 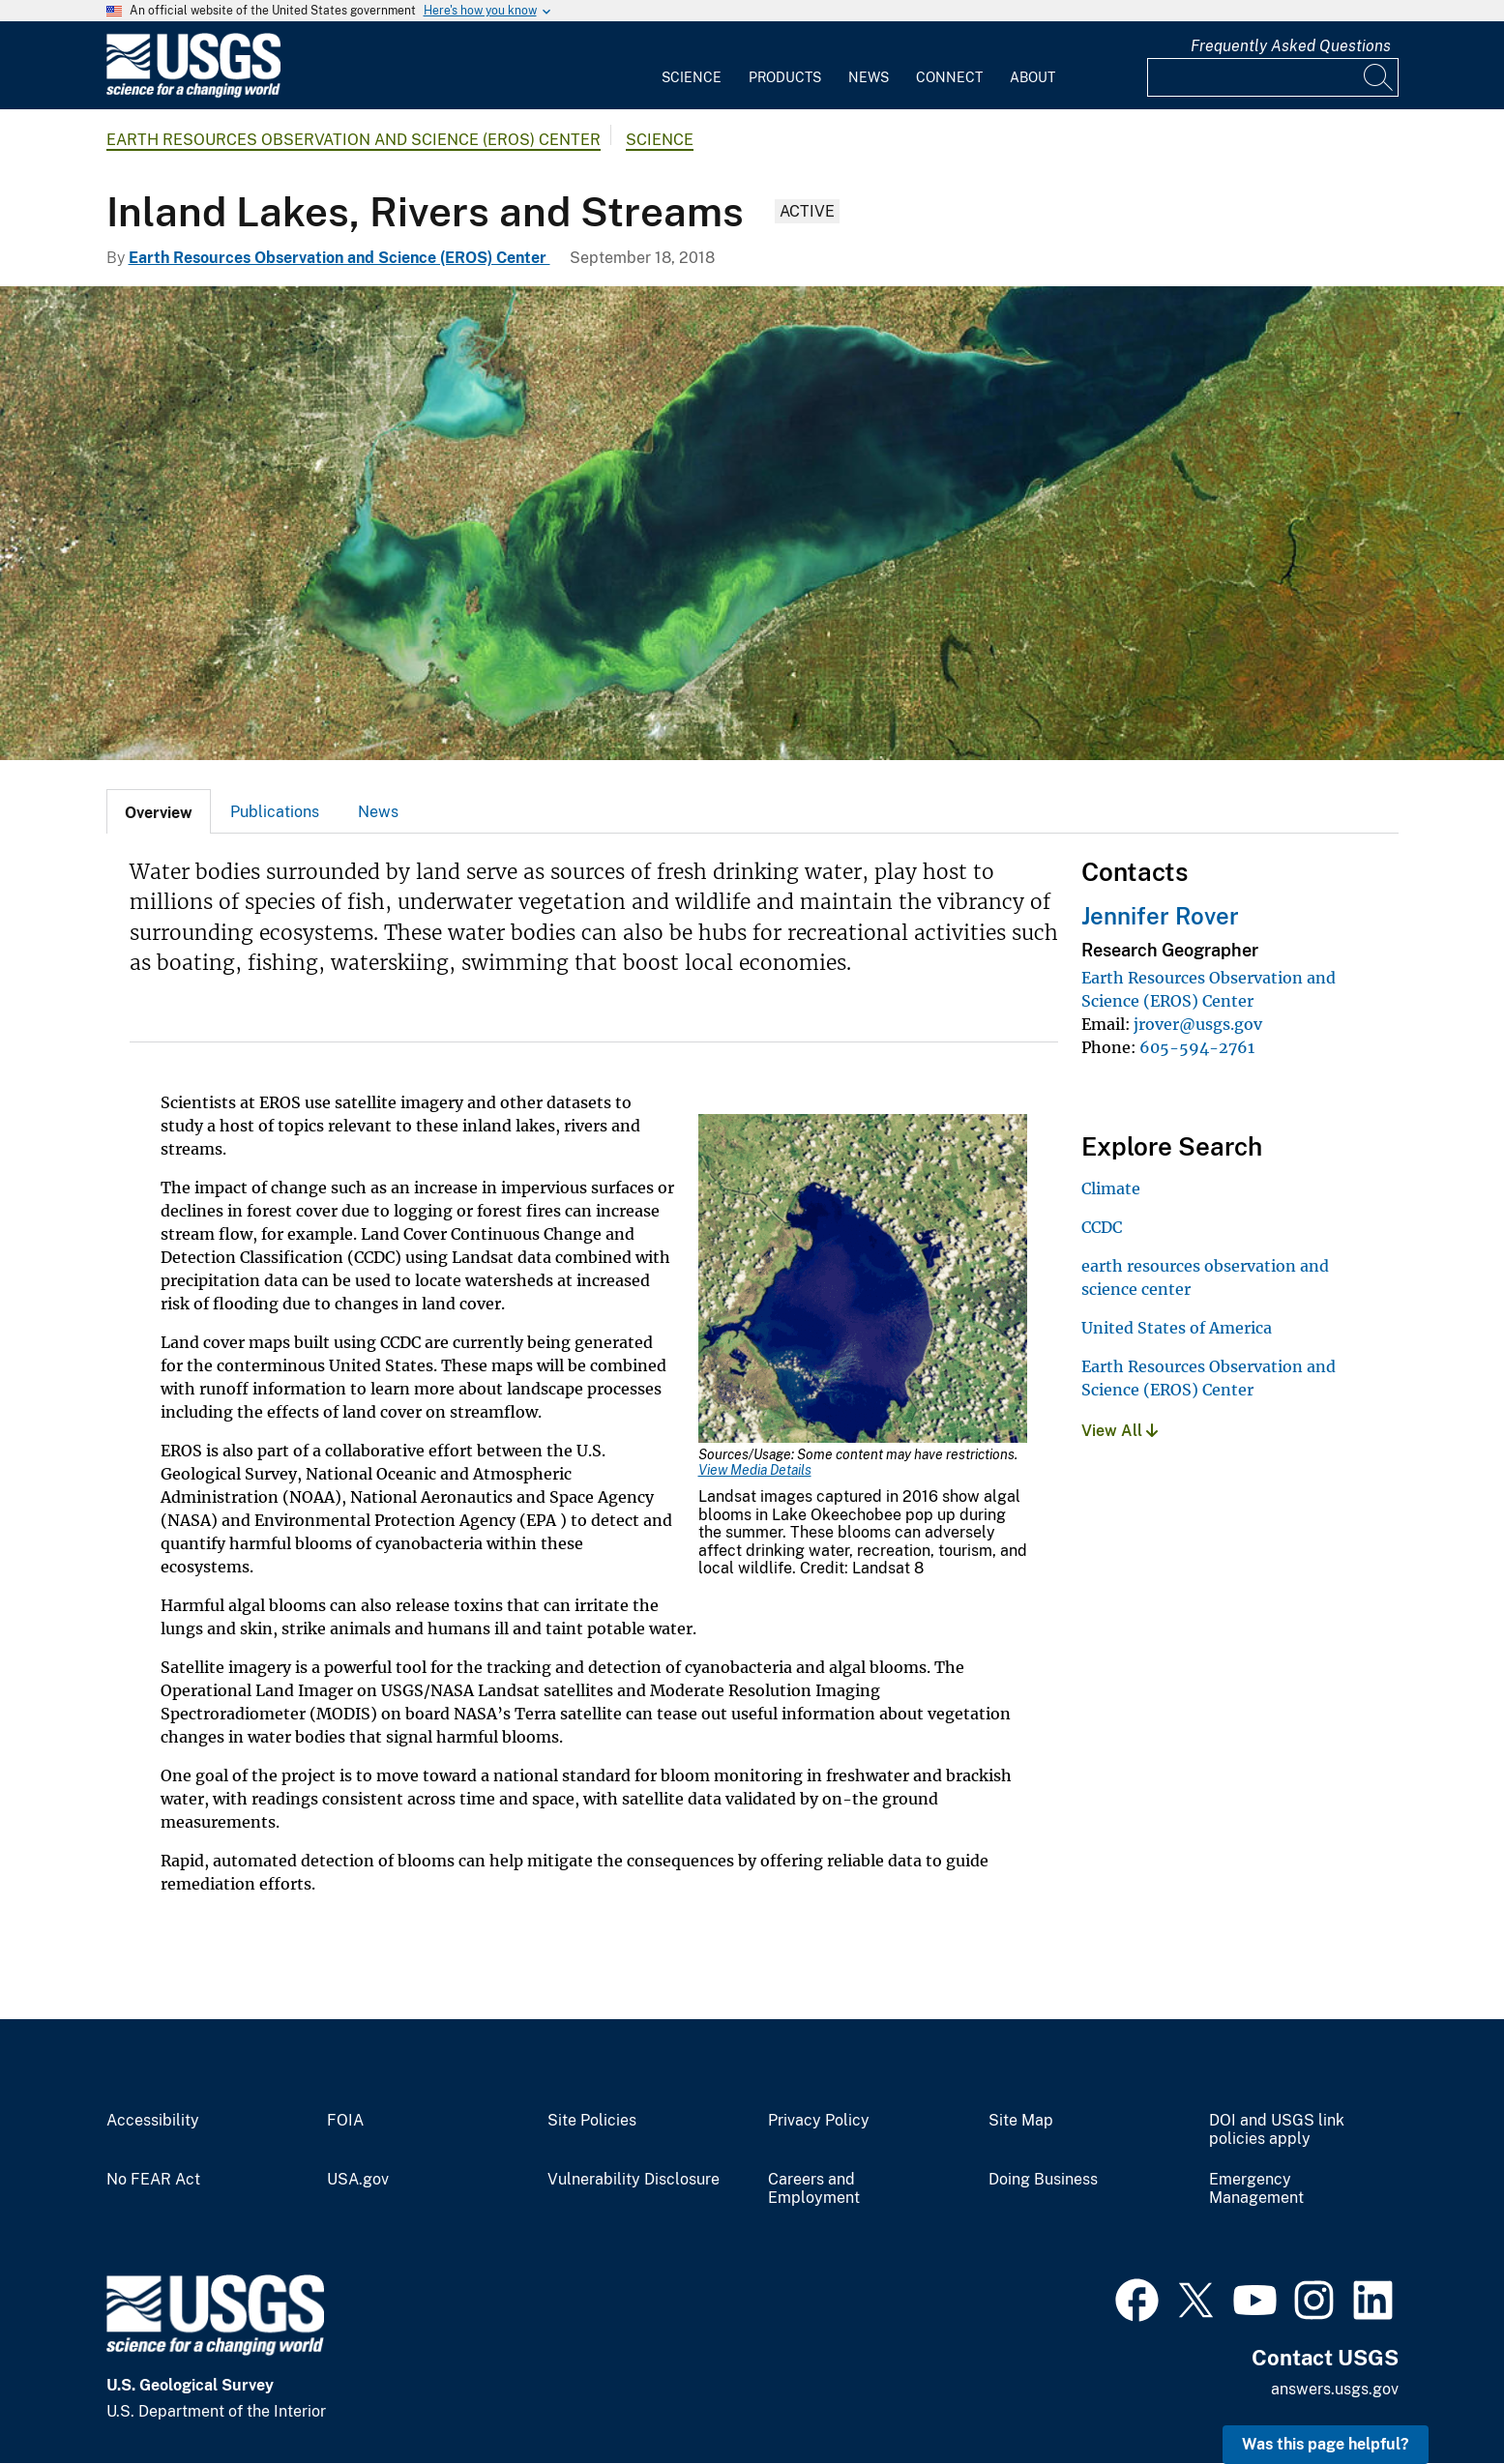 I want to click on [Media Link], so click(x=862, y=1280).